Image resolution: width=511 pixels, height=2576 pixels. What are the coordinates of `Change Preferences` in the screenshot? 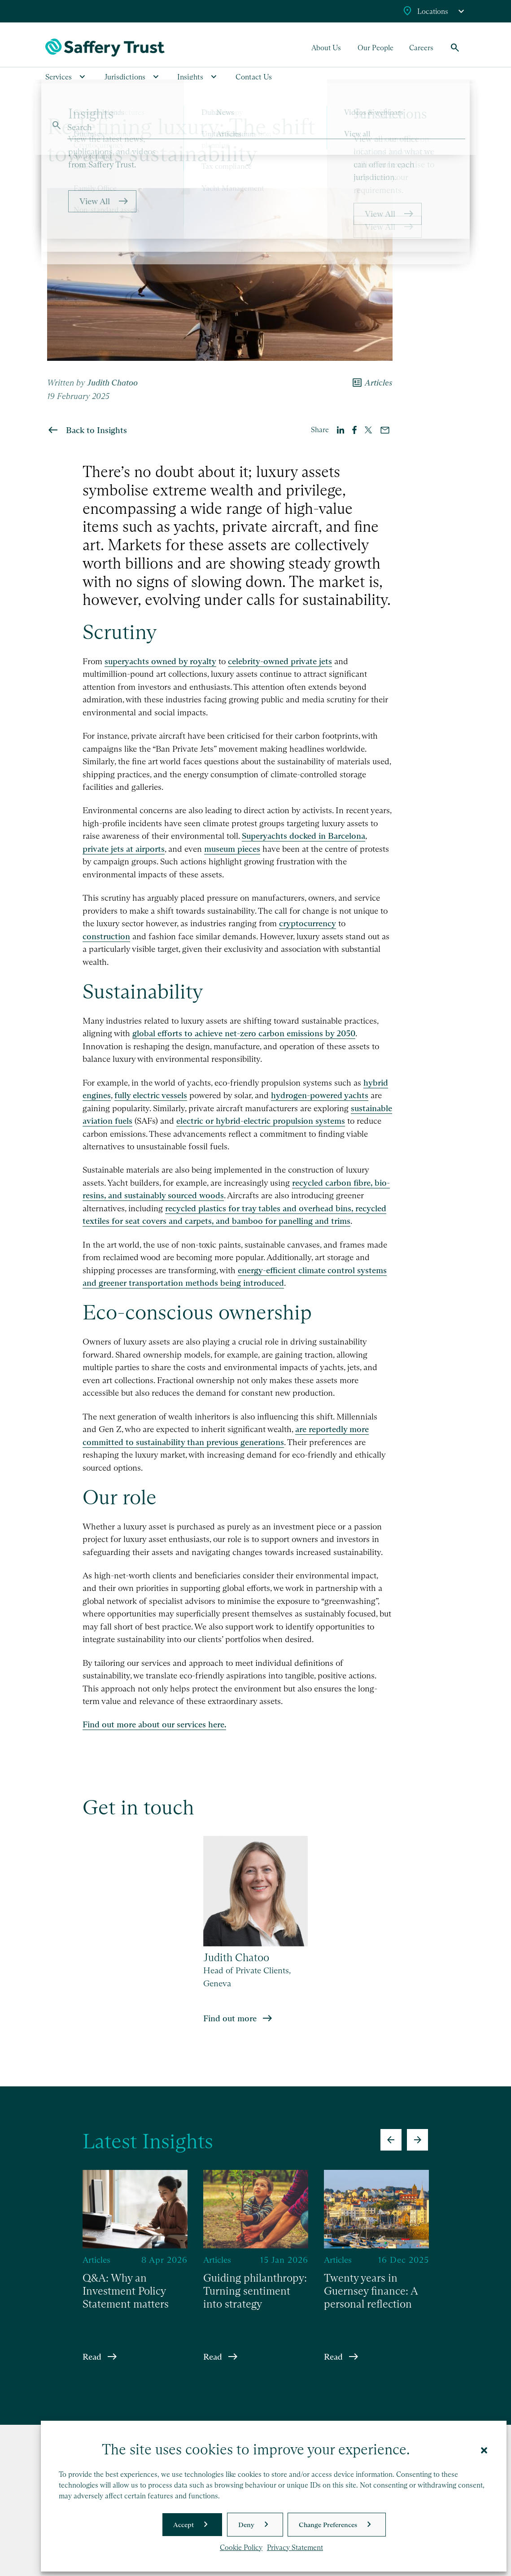 It's located at (328, 2524).